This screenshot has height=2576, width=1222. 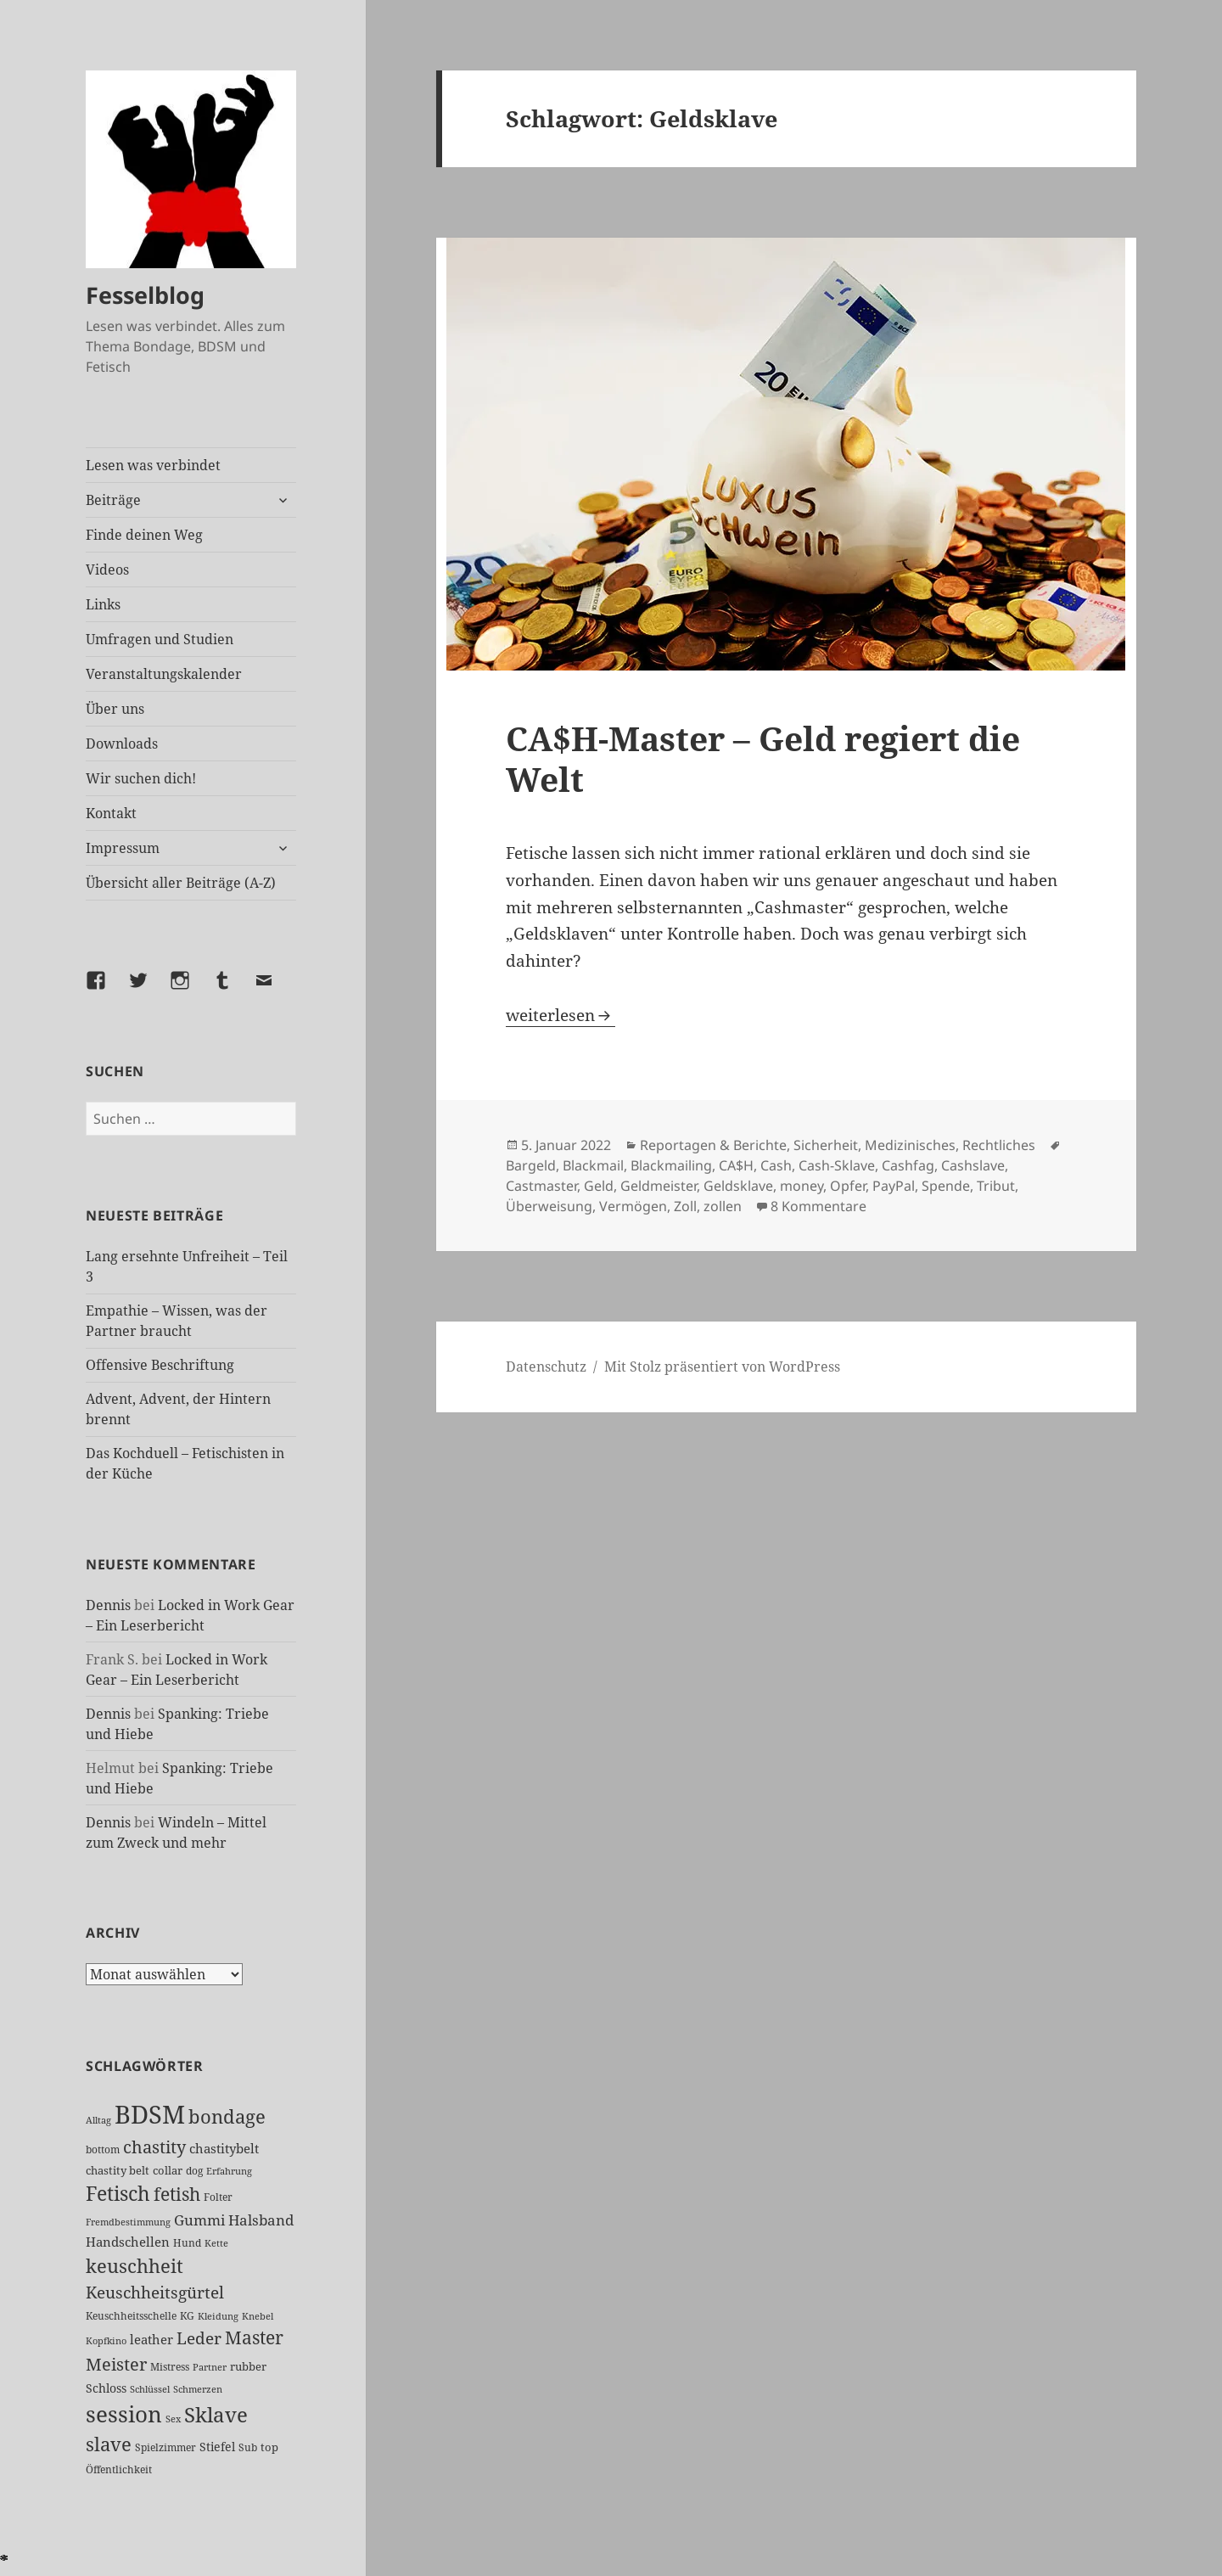 What do you see at coordinates (722, 1366) in the screenshot?
I see `Mit Stolz präsentiert von WordPress` at bounding box center [722, 1366].